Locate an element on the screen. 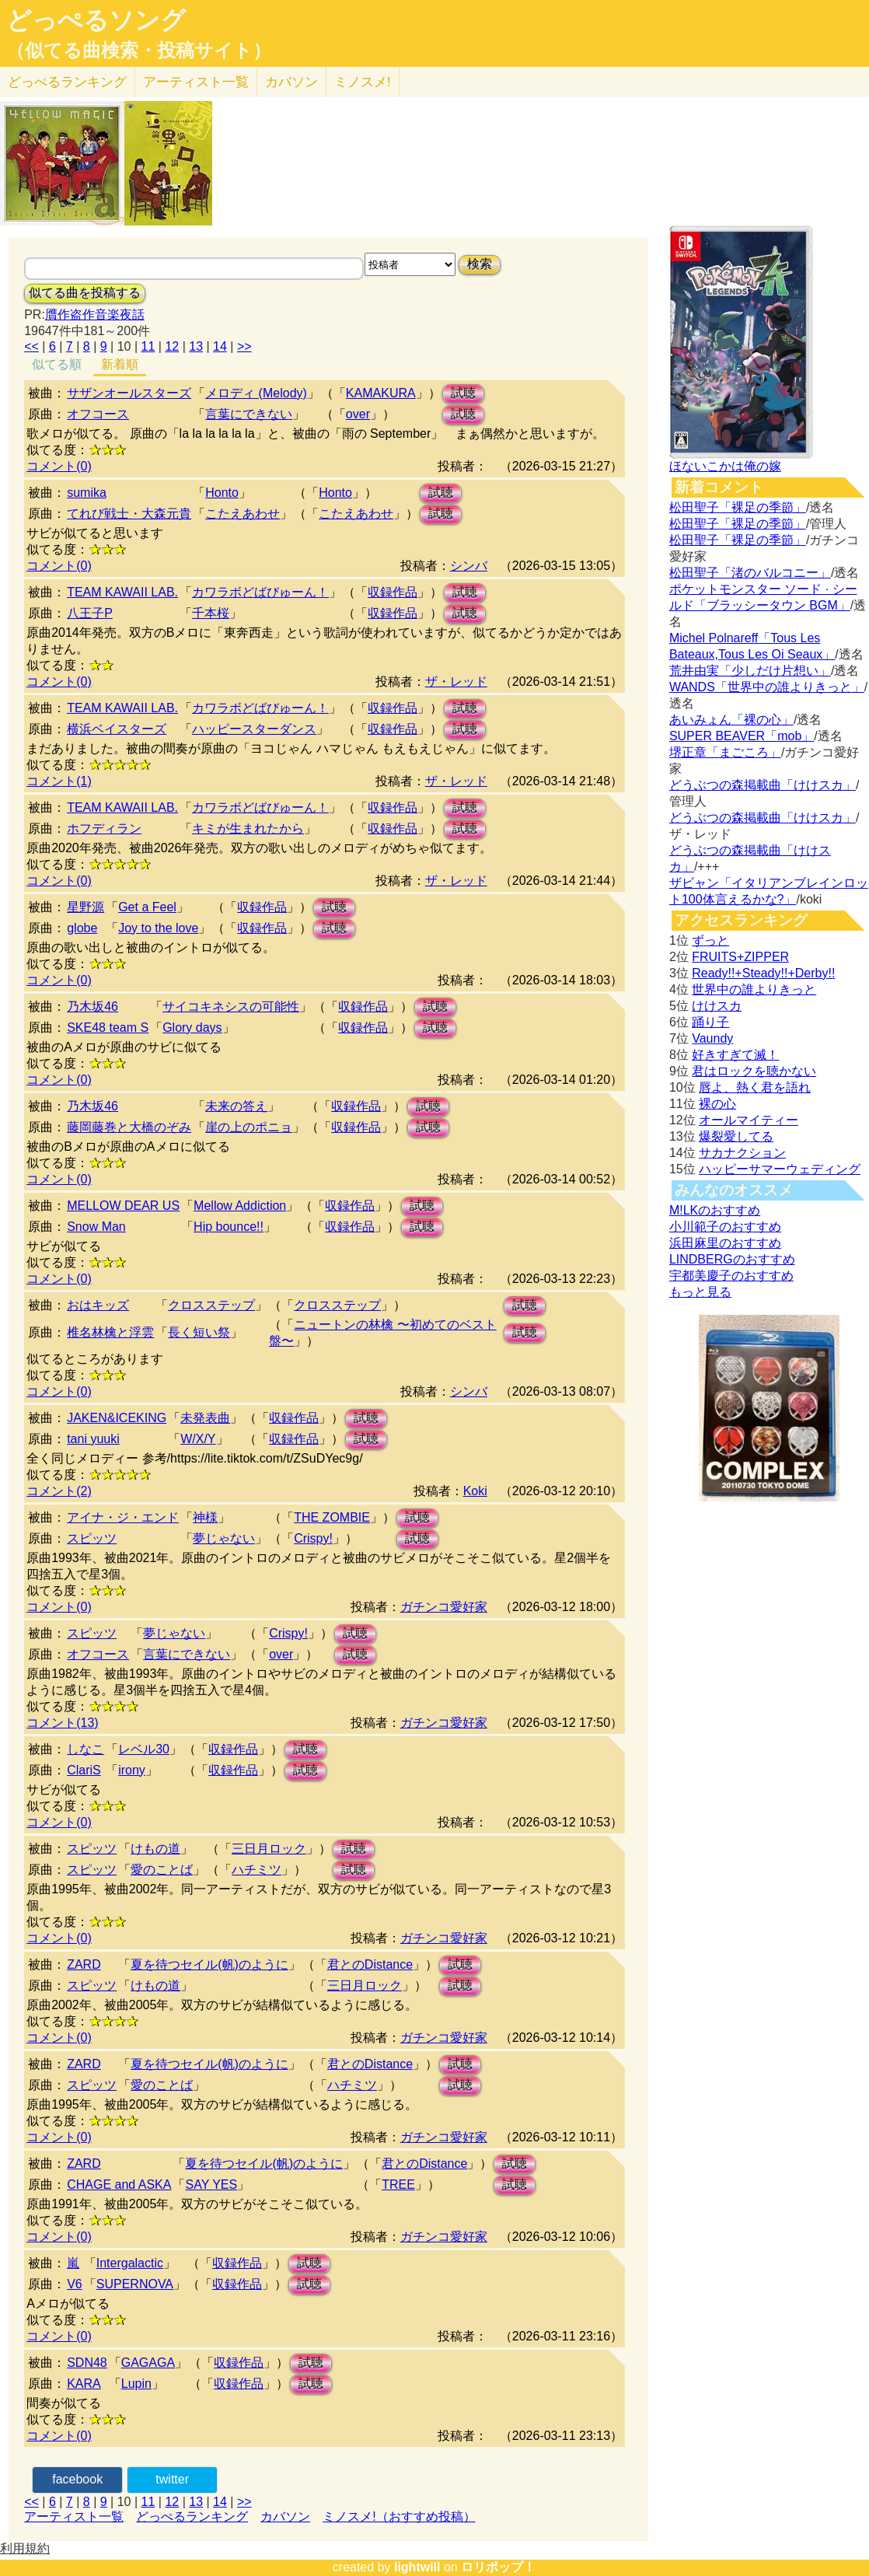 Image resolution: width=869 pixels, height=2576 pixels. Snow Man is located at coordinates (96, 1226).